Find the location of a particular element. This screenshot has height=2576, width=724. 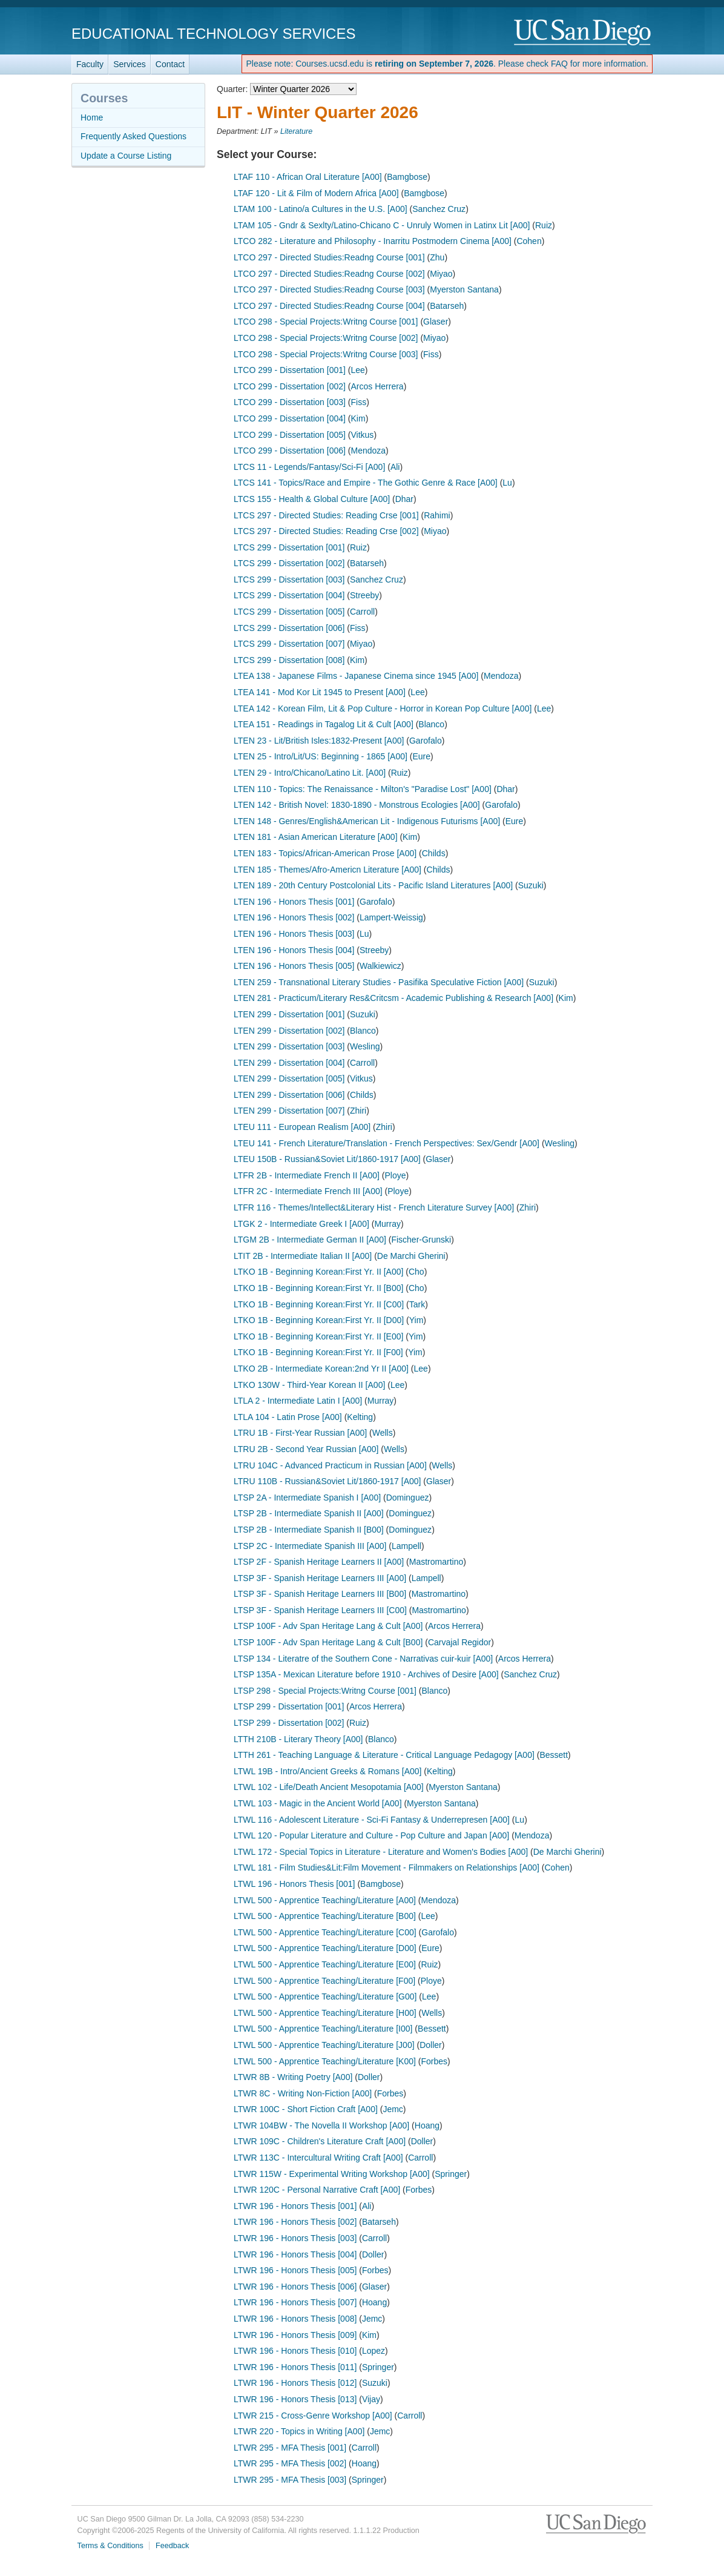

LTEN 196 - Honors Thesis [003] is located at coordinates (294, 934).